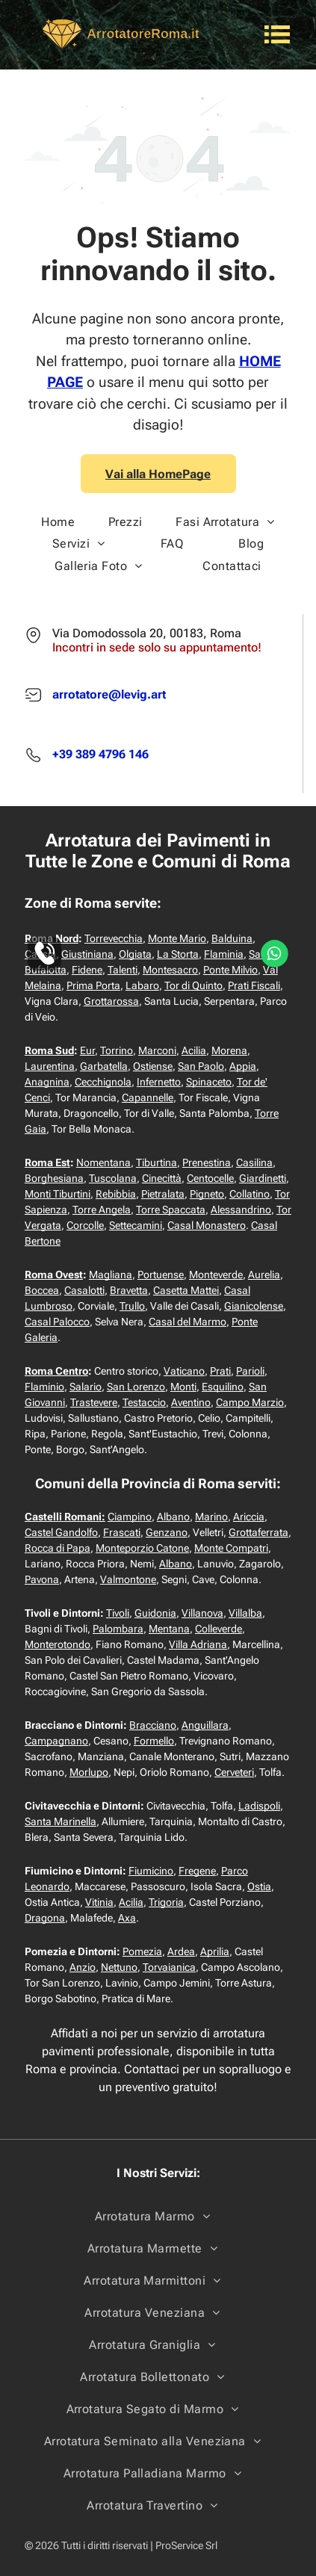 This screenshot has width=316, height=2576. Describe the element at coordinates (229, 1050) in the screenshot. I see `Morena` at that location.